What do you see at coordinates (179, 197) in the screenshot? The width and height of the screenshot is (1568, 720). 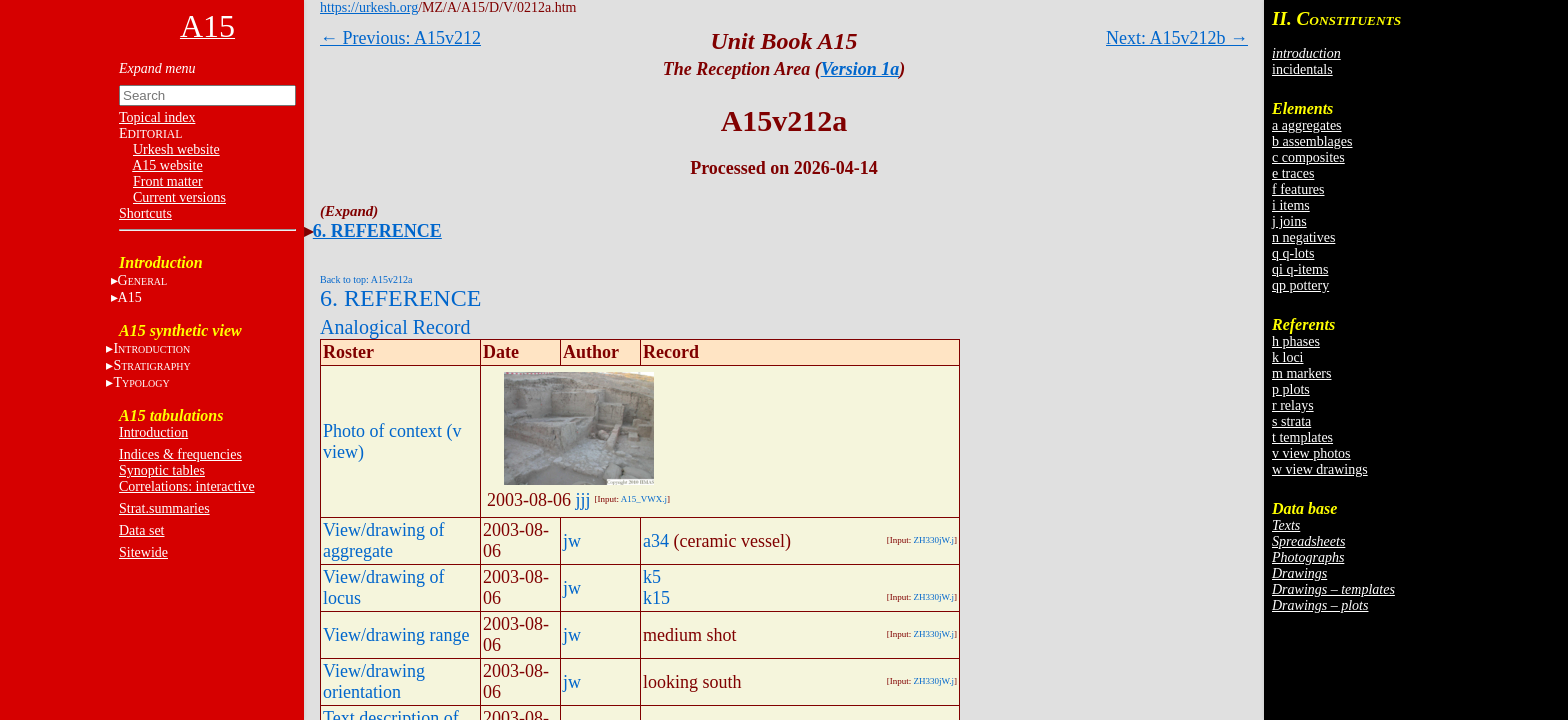 I see `Current versions` at bounding box center [179, 197].